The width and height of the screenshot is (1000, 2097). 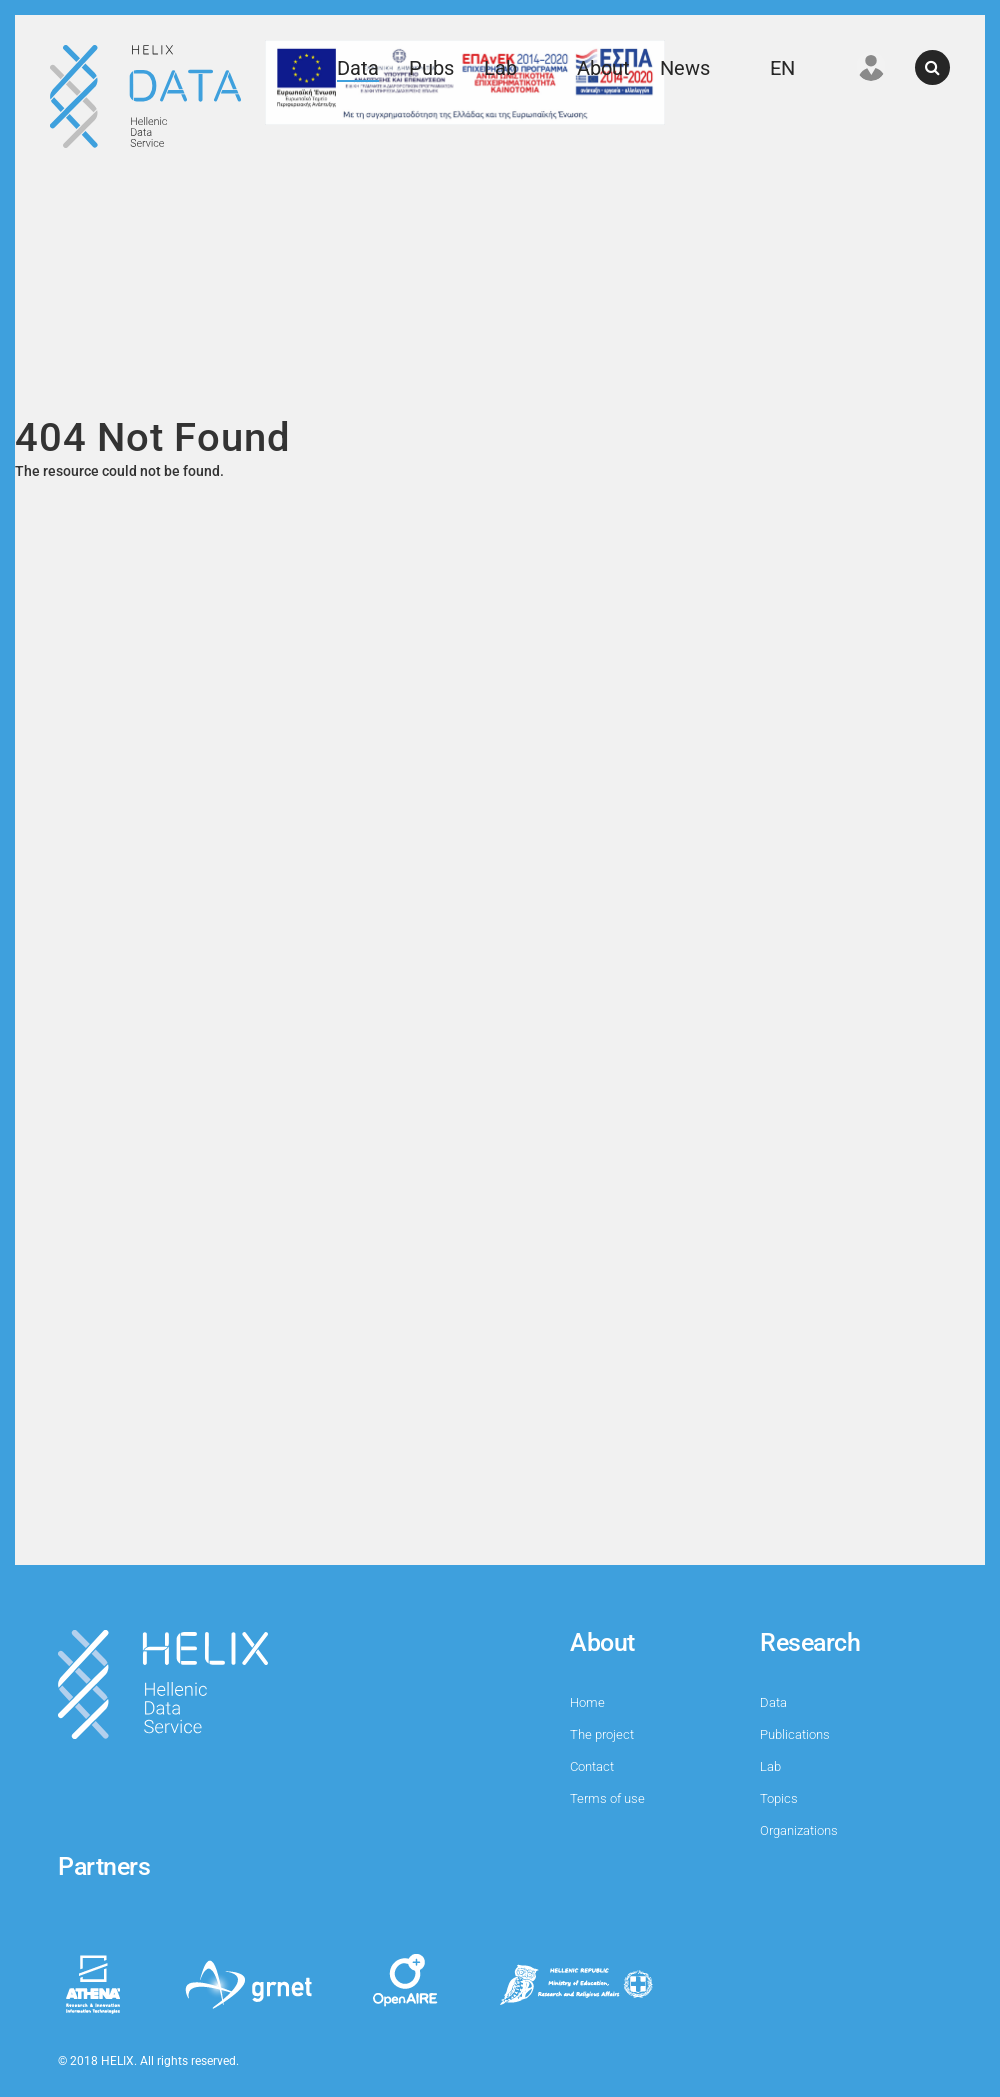 What do you see at coordinates (500, 68) in the screenshot?
I see `Lab` at bounding box center [500, 68].